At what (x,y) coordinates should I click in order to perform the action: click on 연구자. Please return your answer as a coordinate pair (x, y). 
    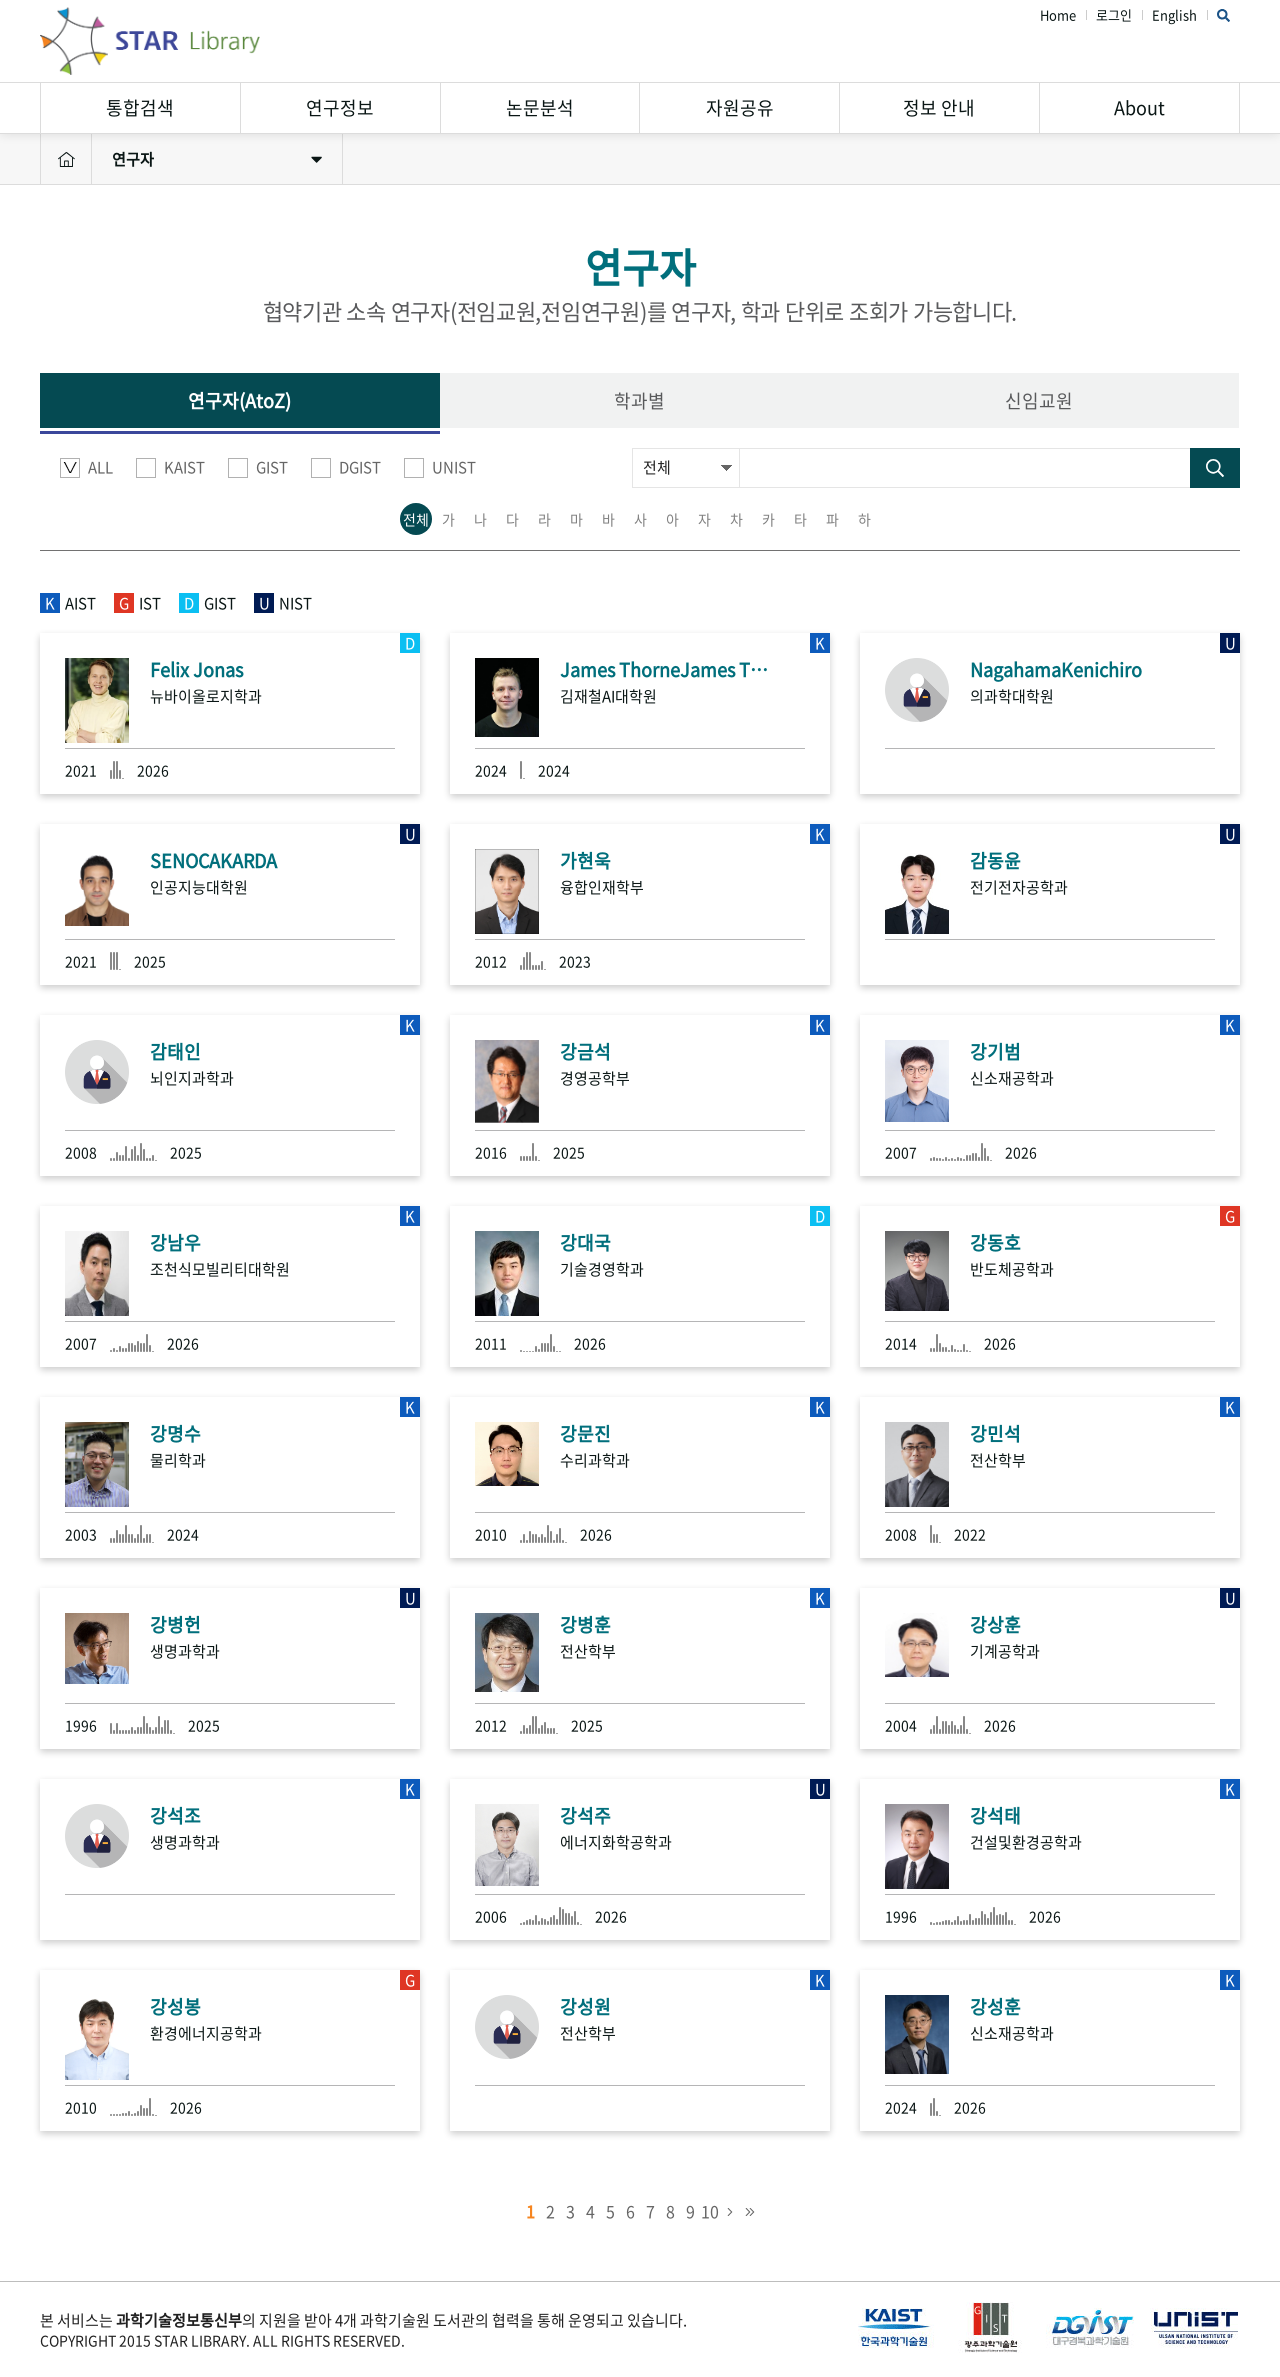
    Looking at the image, I should click on (217, 159).